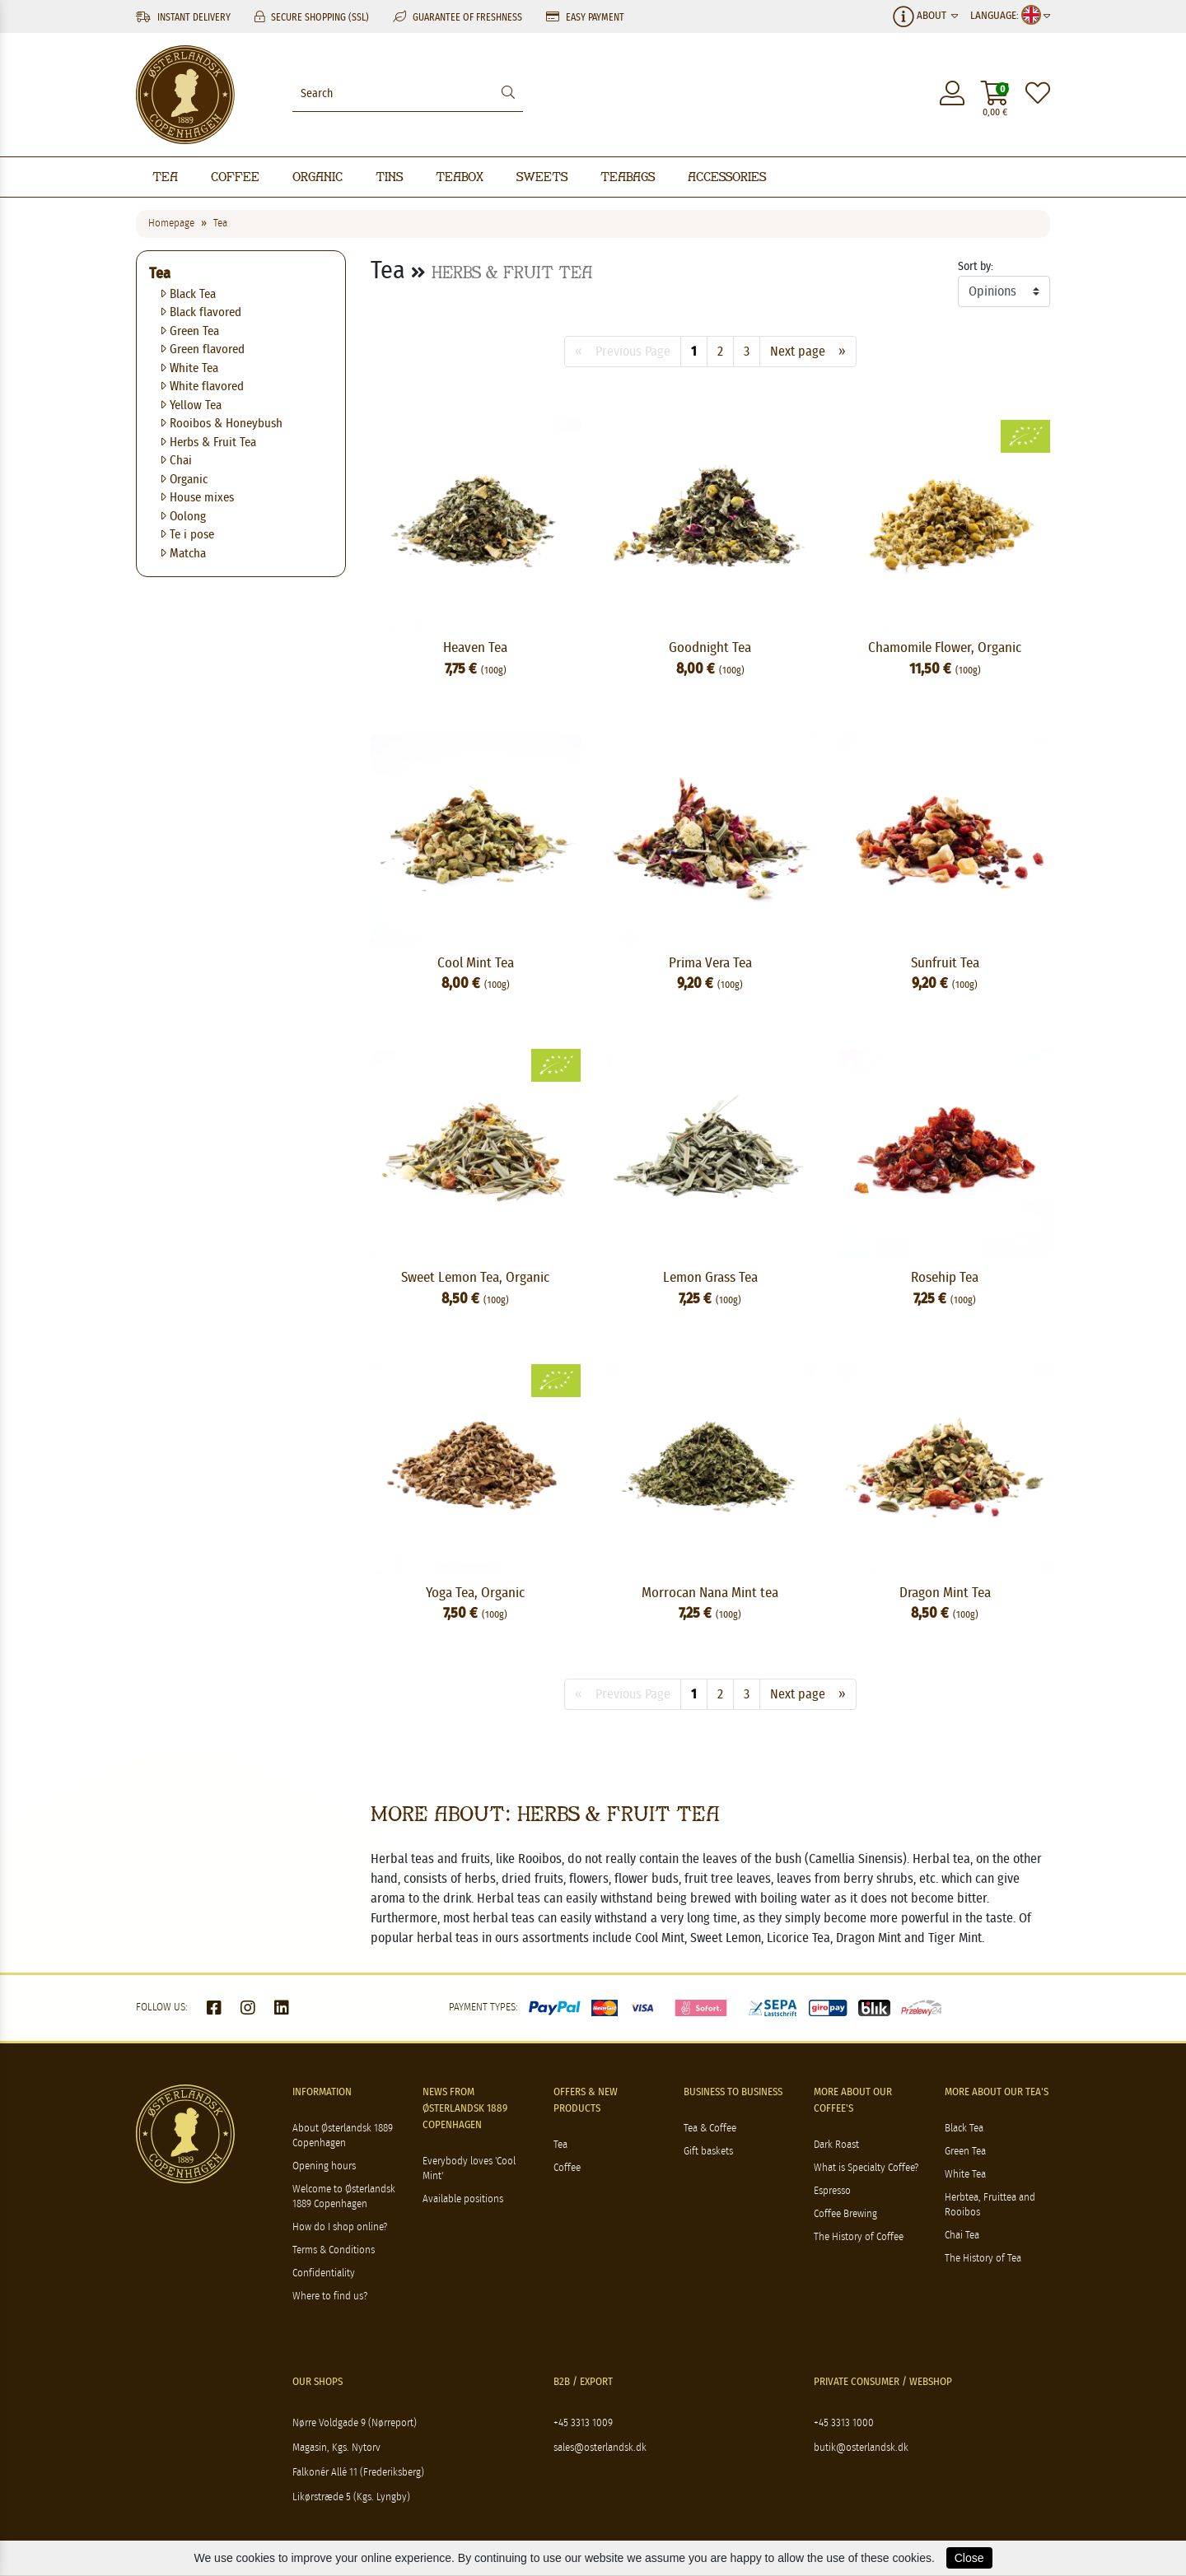 Image resolution: width=1186 pixels, height=2576 pixels. What do you see at coordinates (866, 2168) in the screenshot?
I see `What is Specialty Coffee?` at bounding box center [866, 2168].